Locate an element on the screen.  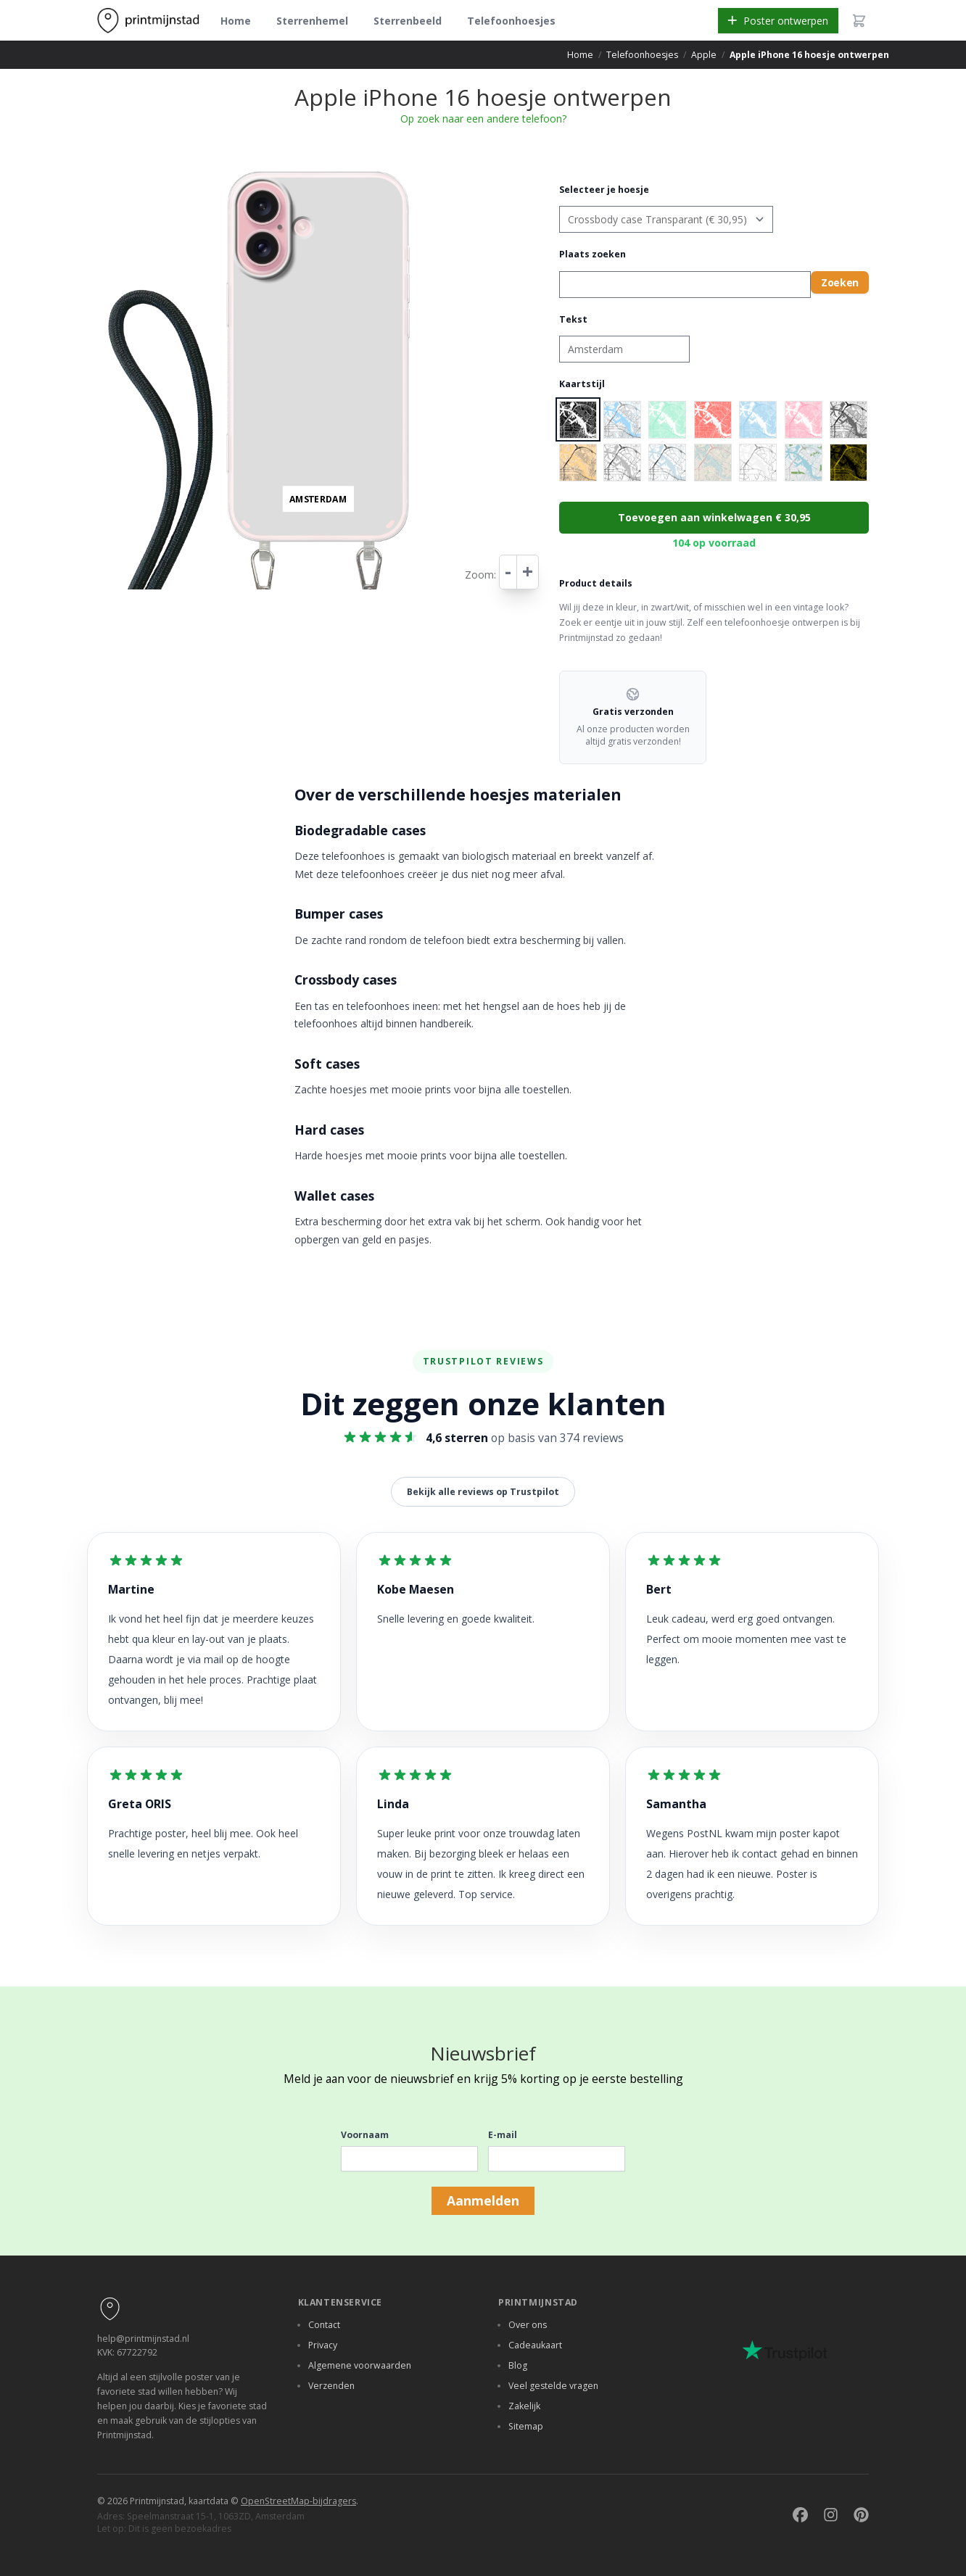
Over ons is located at coordinates (527, 2325).